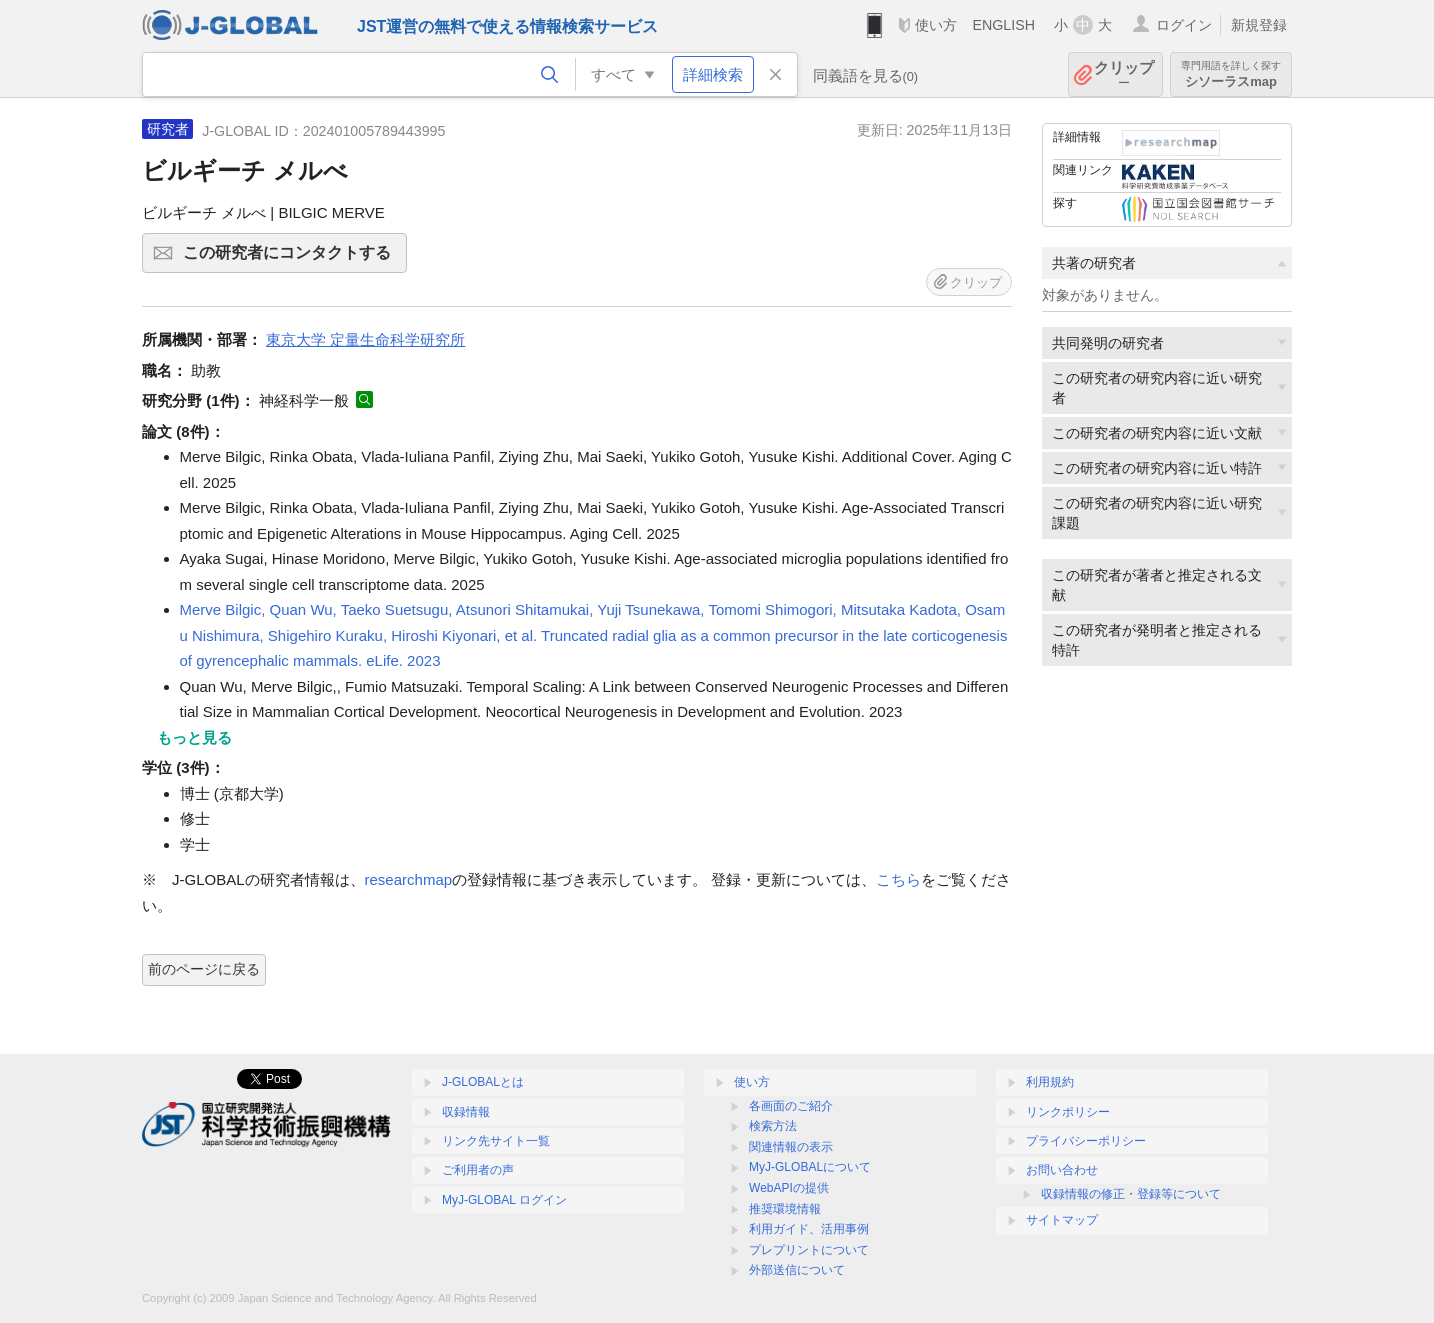 This screenshot has width=1434, height=1323. I want to click on もっと見る, so click(194, 737).